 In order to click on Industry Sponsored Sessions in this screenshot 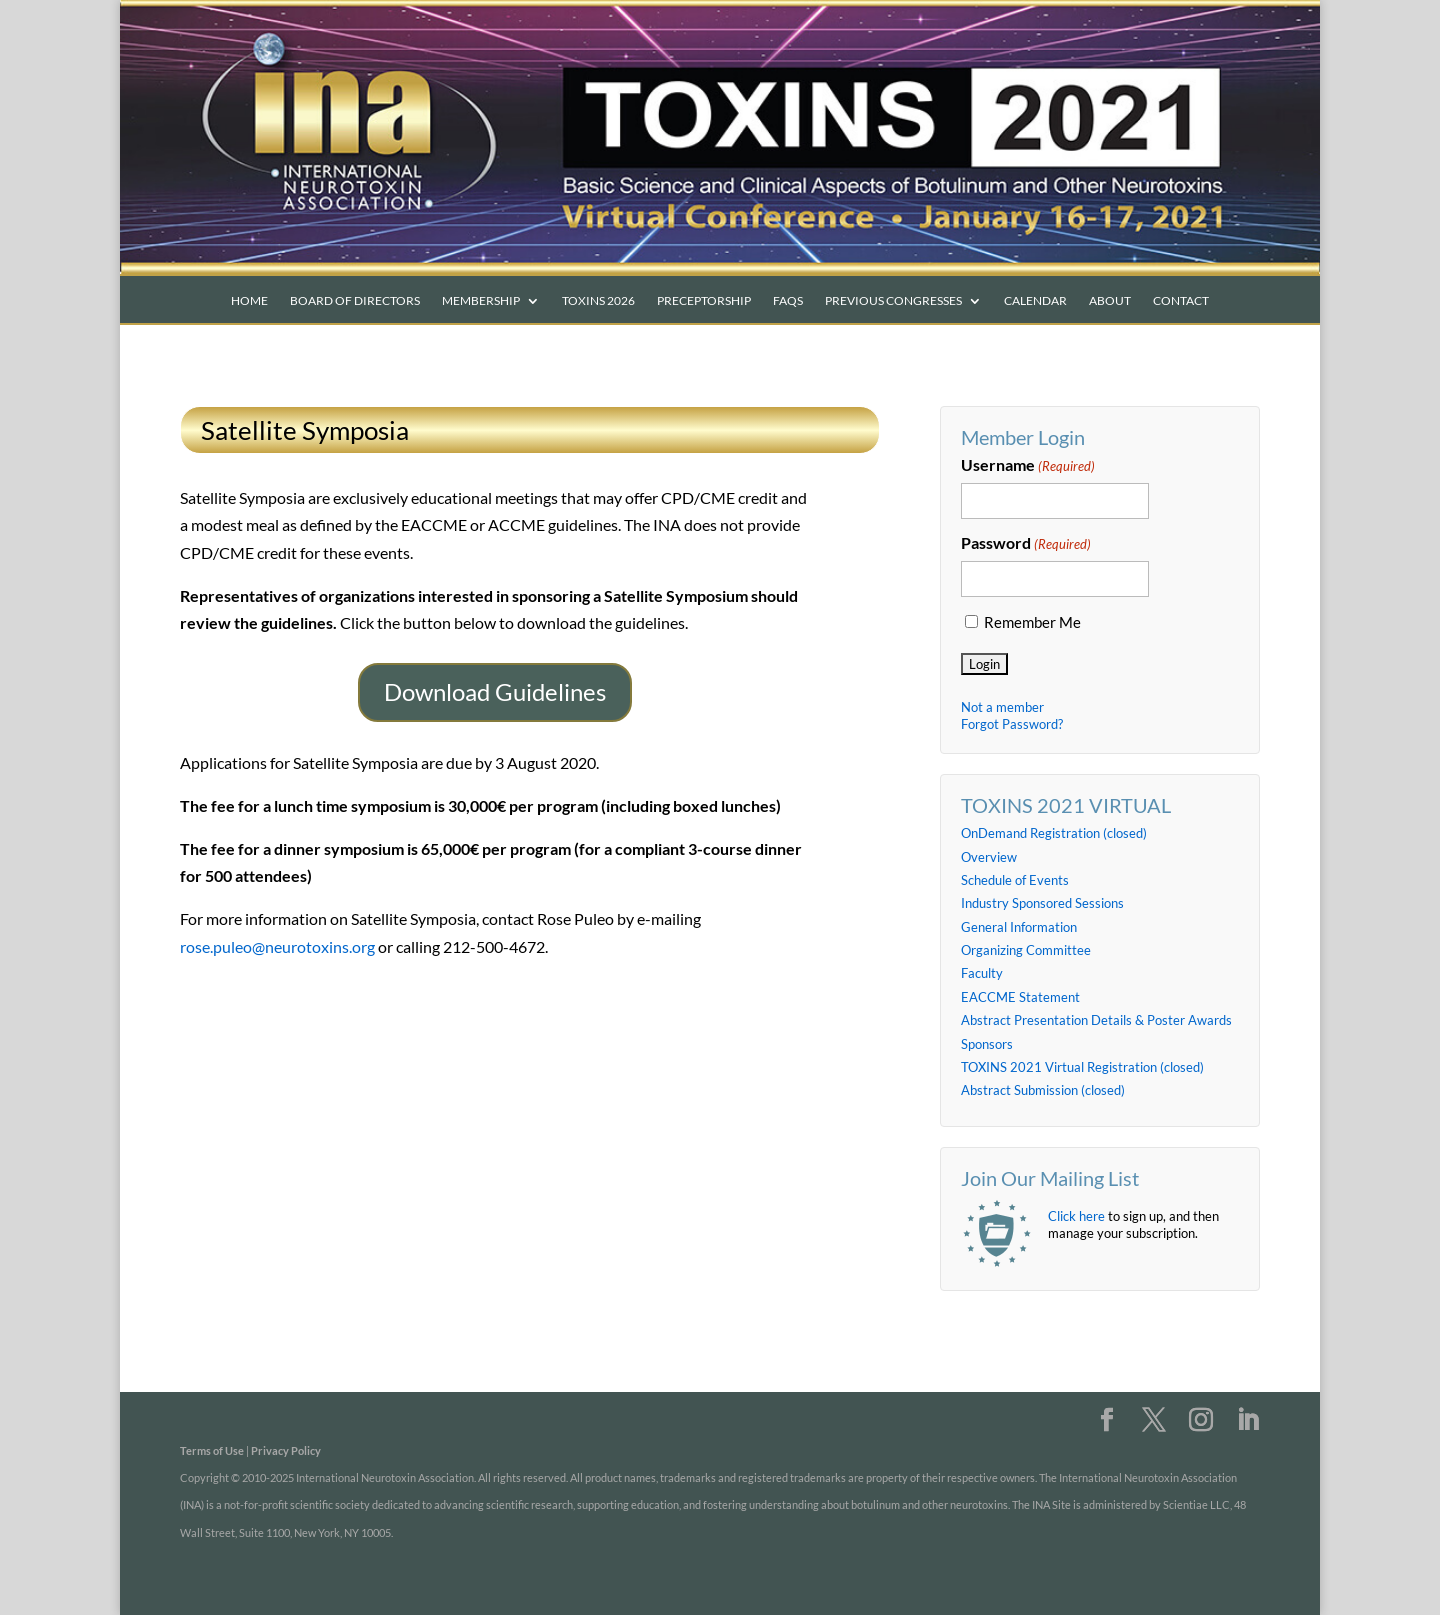, I will do `click(1042, 903)`.